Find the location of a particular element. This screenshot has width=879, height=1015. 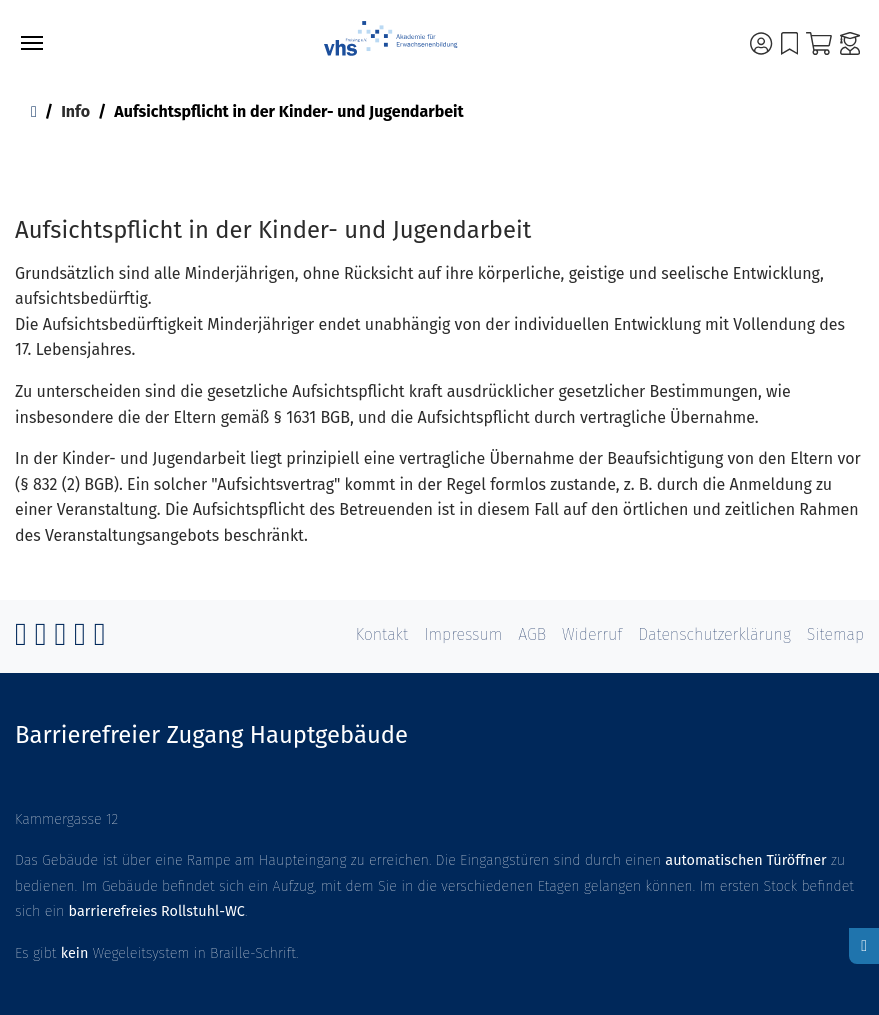

[GitHub] is located at coordinates (60, 639).